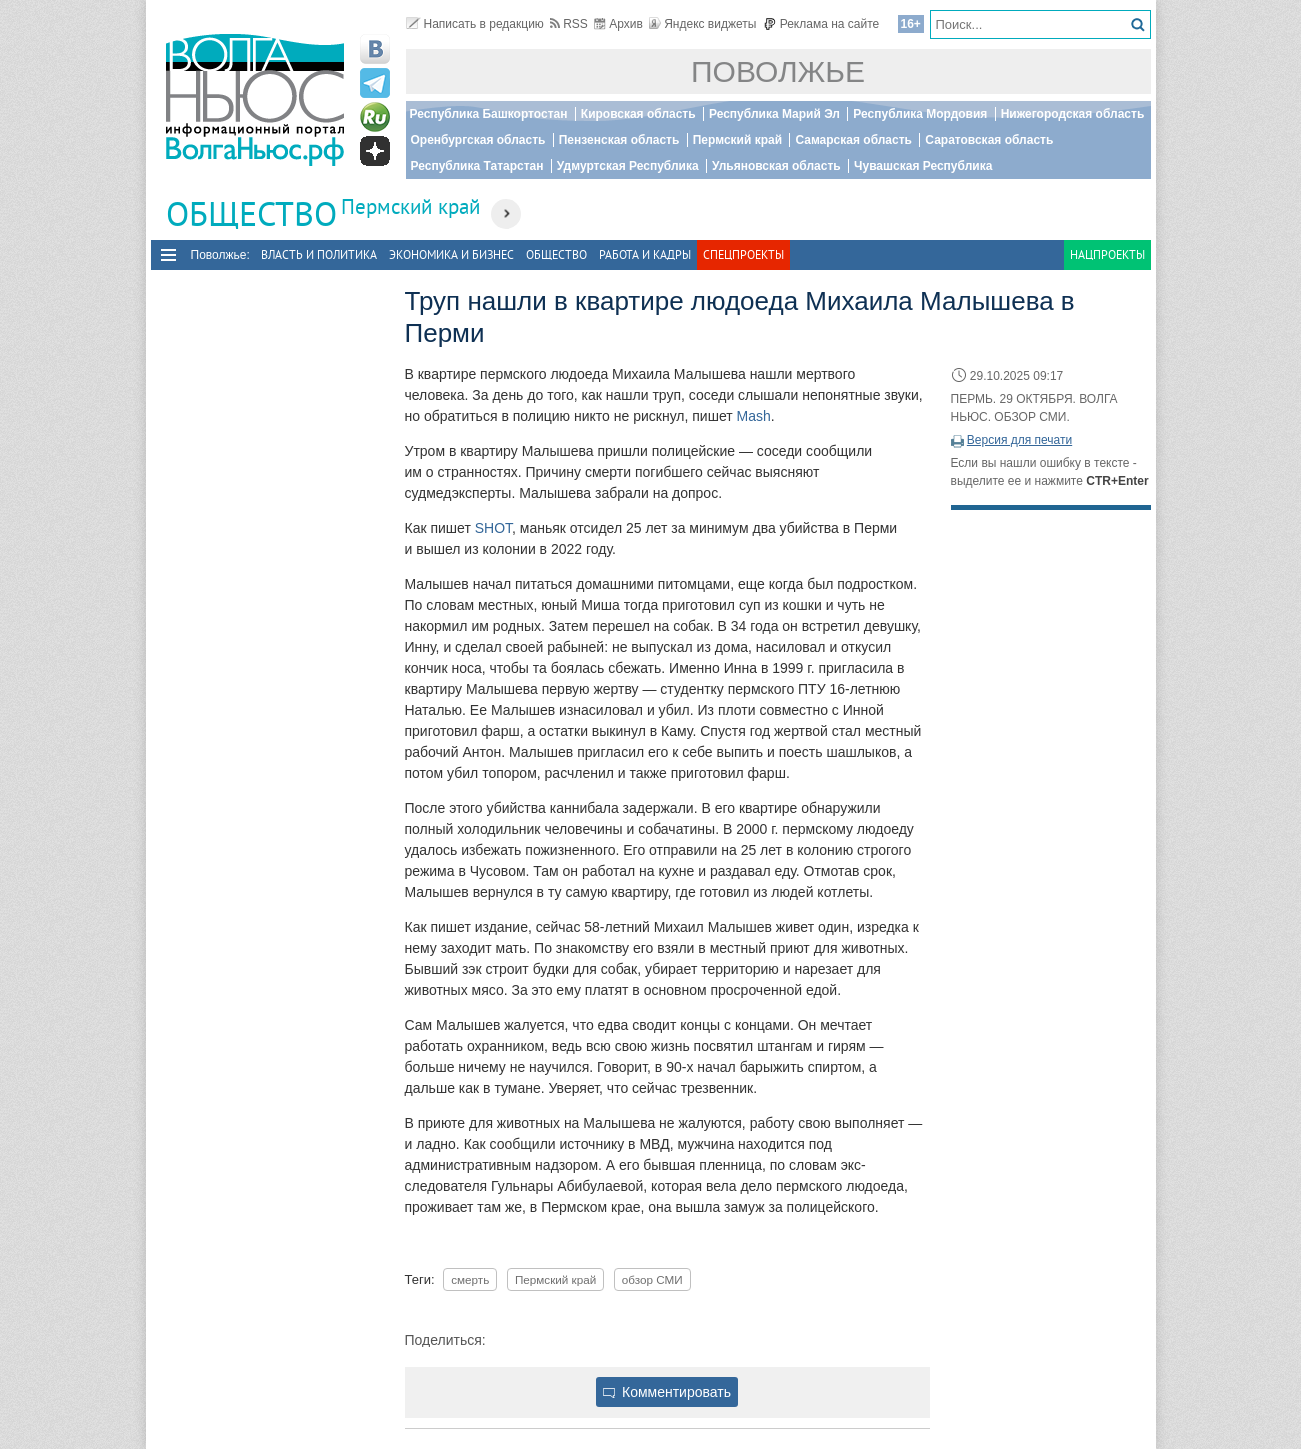 This screenshot has height=1449, width=1301. What do you see at coordinates (1107, 254) in the screenshot?
I see `Нацпроекты` at bounding box center [1107, 254].